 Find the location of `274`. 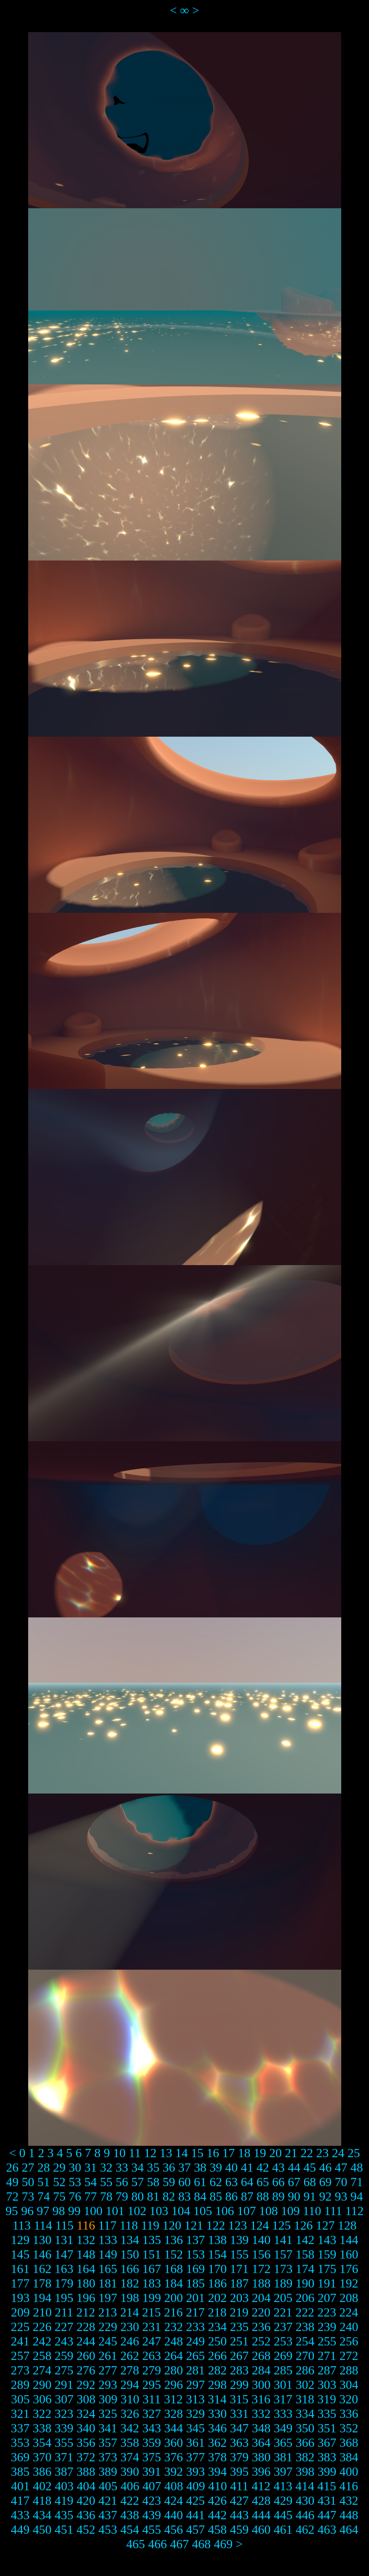

274 is located at coordinates (42, 2370).